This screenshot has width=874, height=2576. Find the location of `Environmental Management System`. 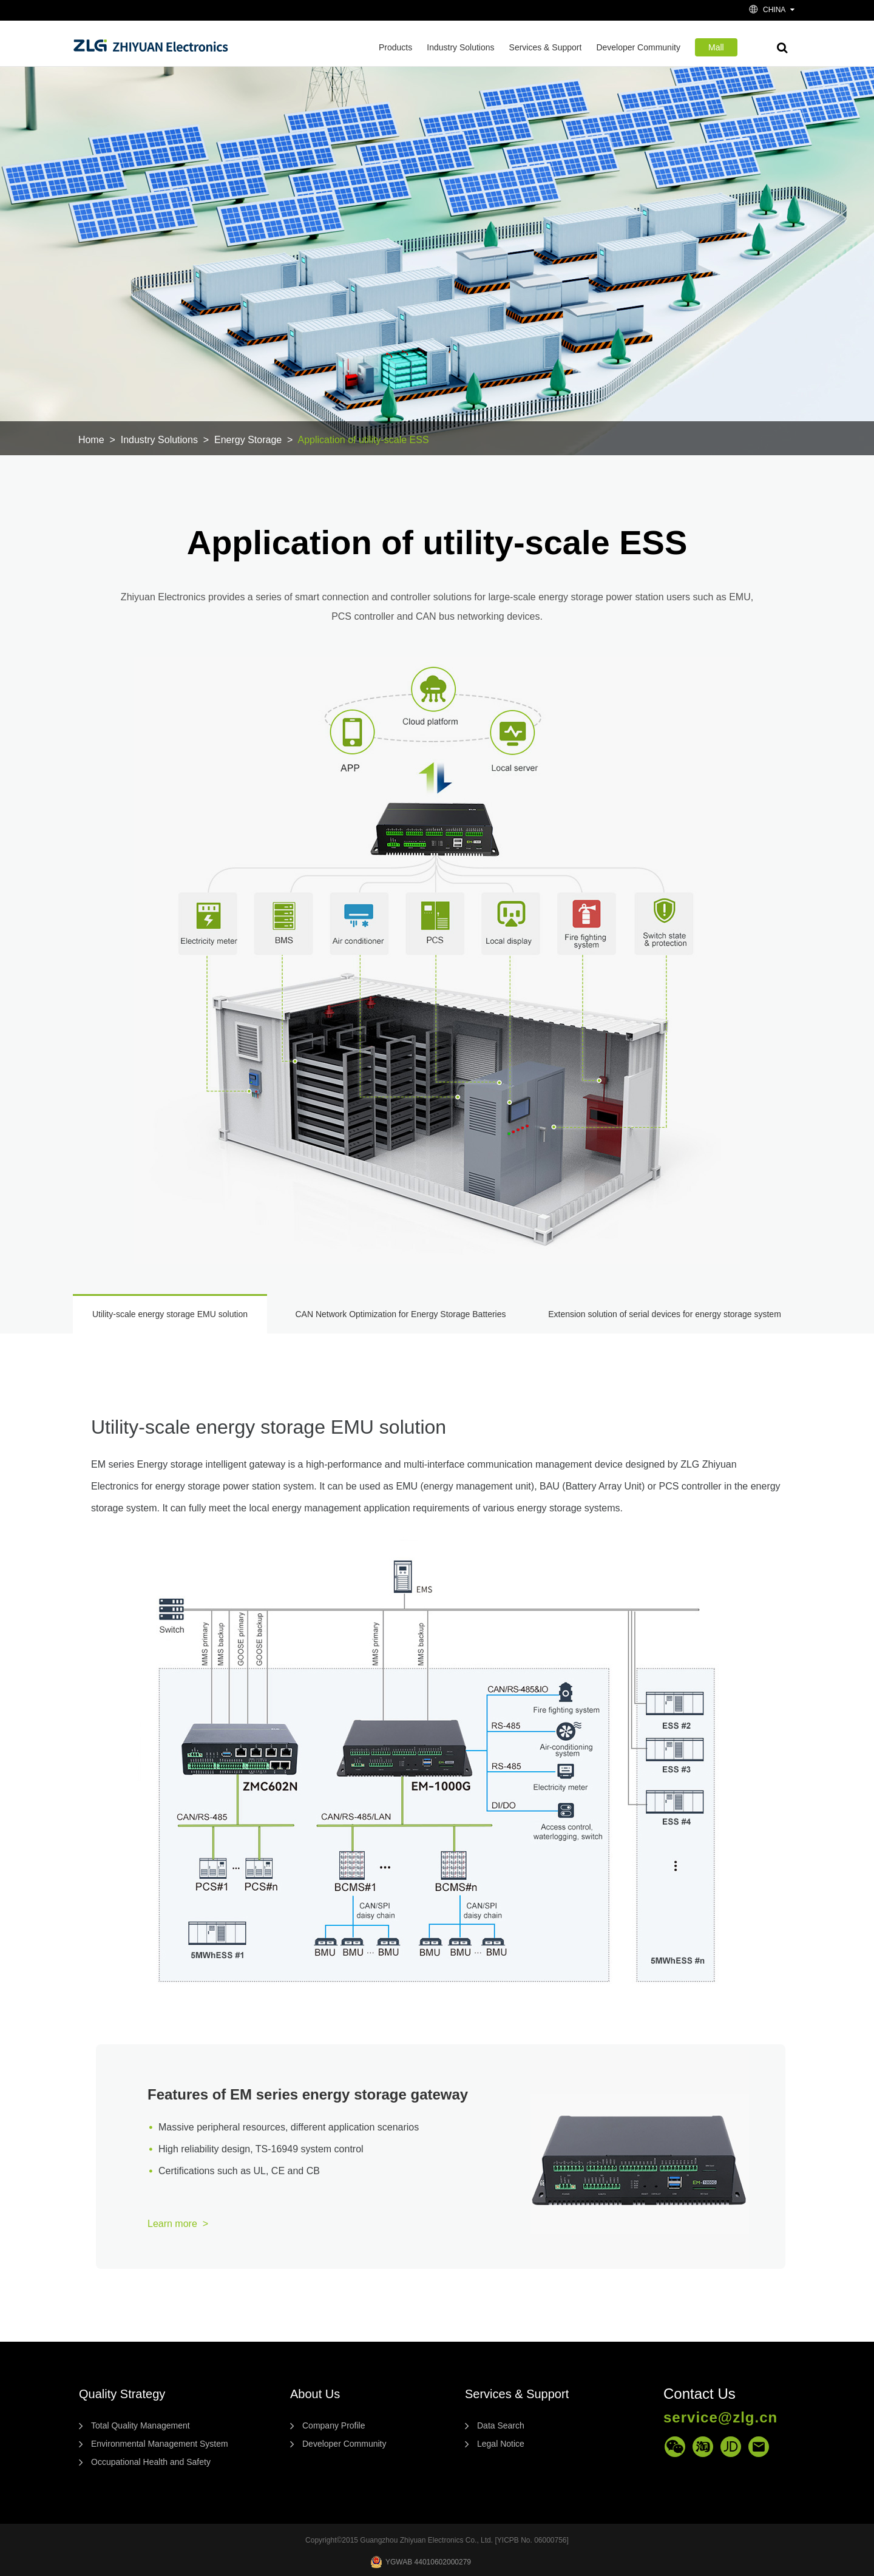

Environmental Management System is located at coordinates (159, 2444).